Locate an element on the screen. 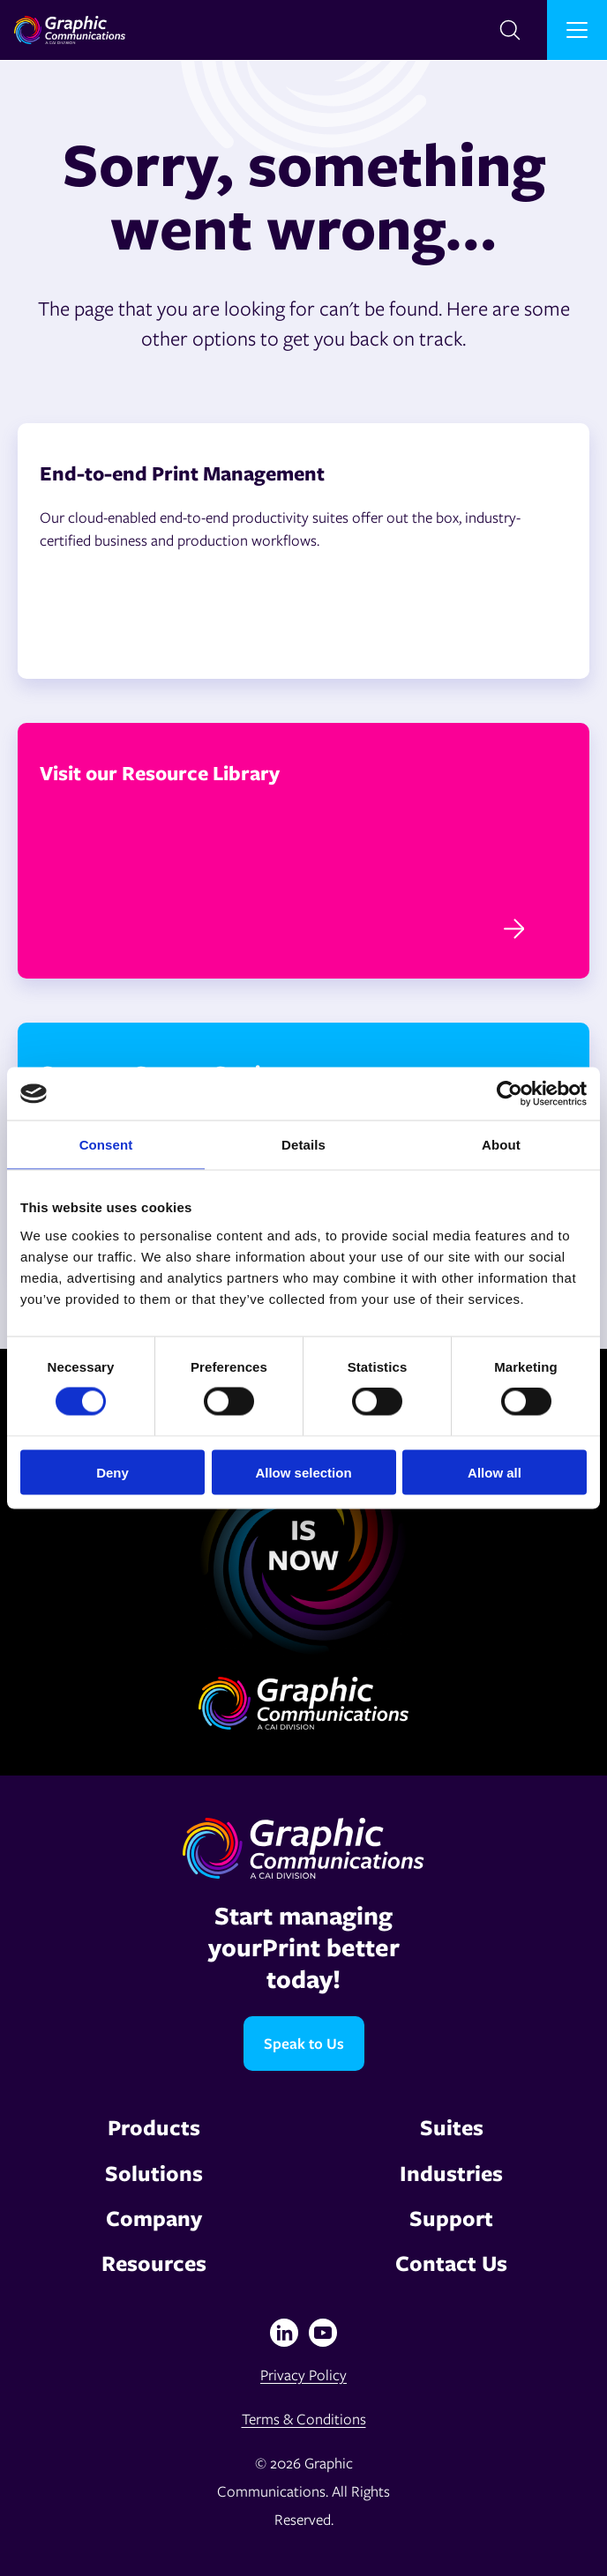 This screenshot has width=607, height=2576. Contact Us is located at coordinates (451, 2262).